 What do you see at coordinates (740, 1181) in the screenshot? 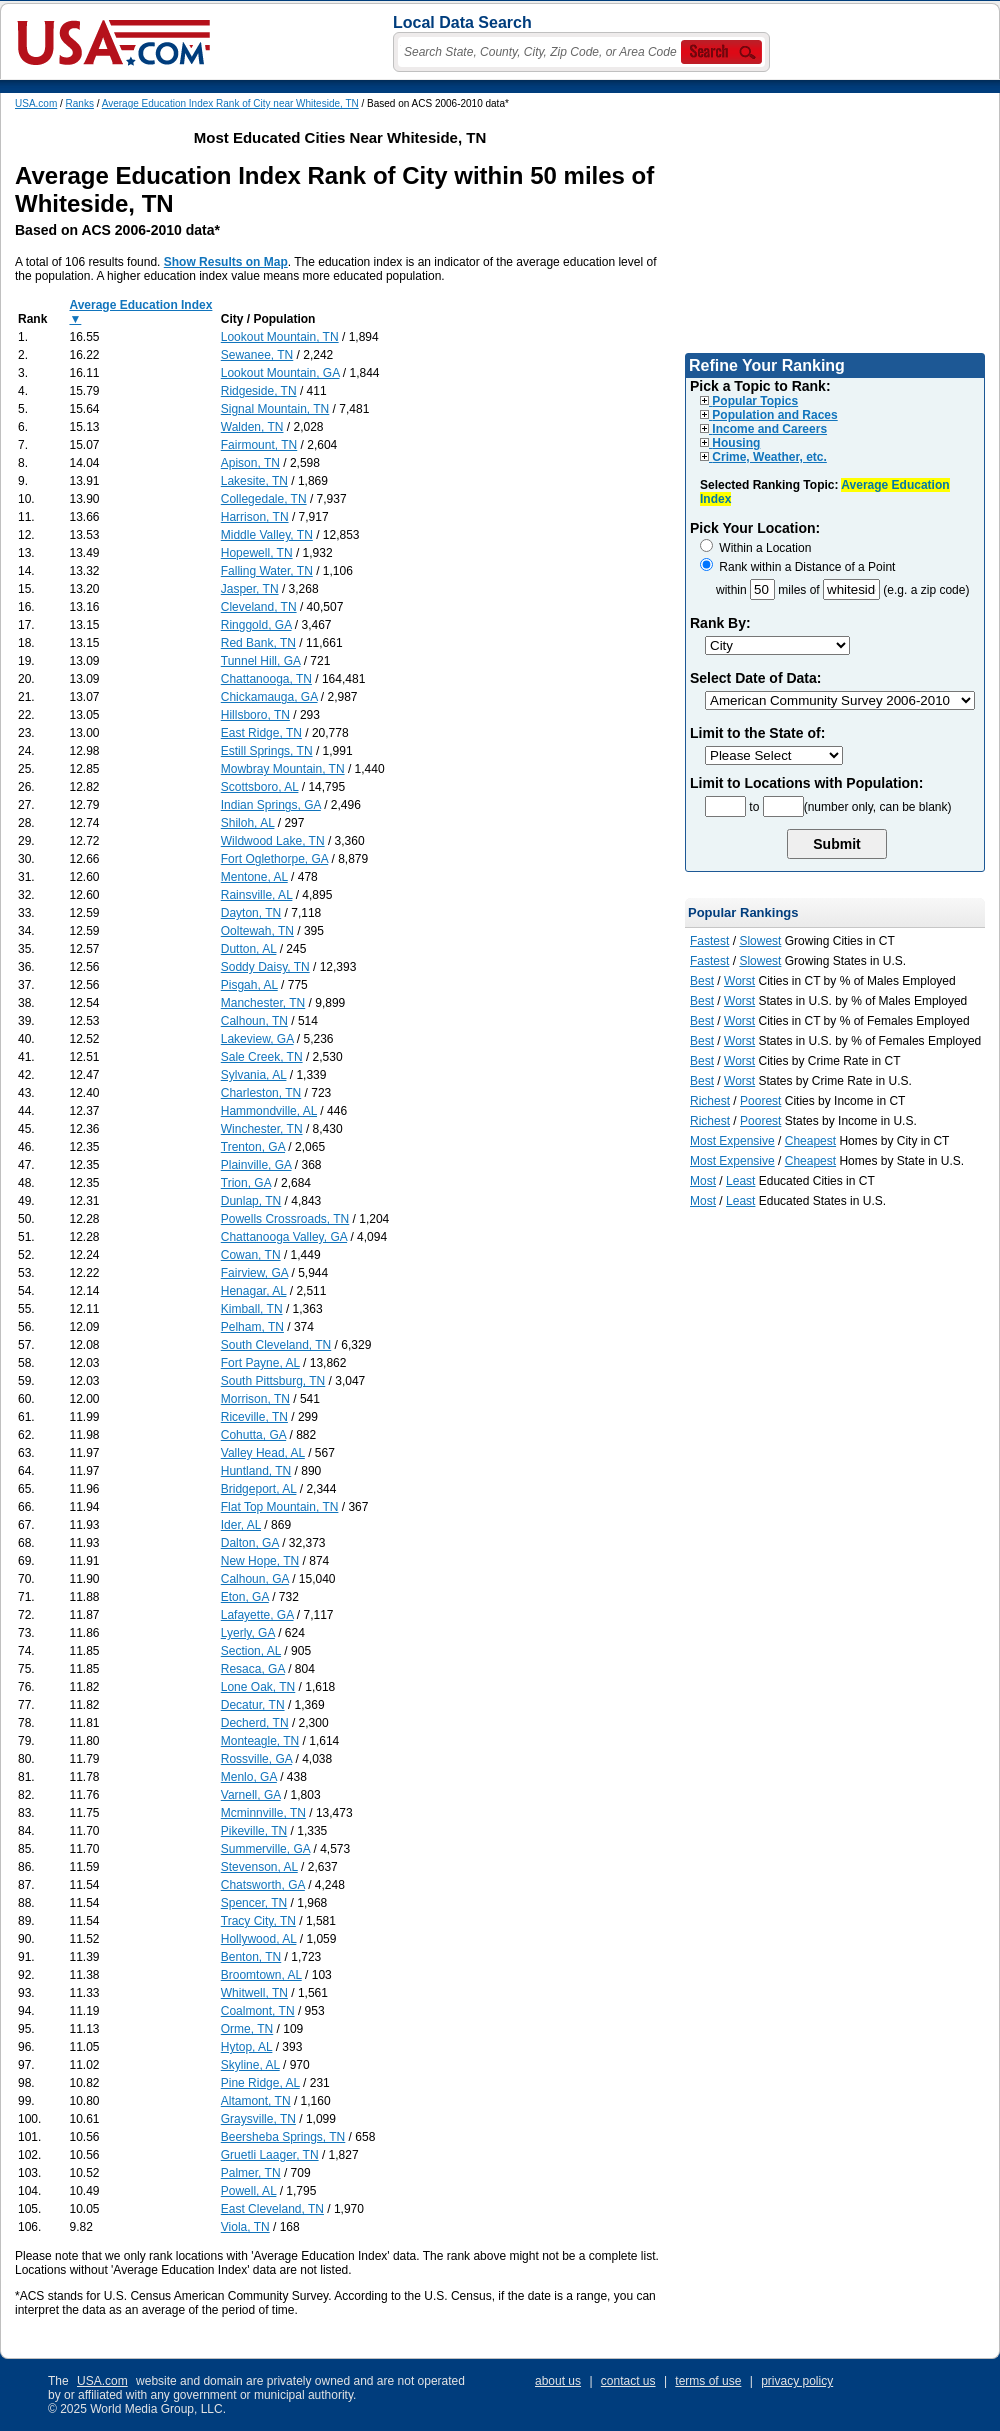
I see `Least` at bounding box center [740, 1181].